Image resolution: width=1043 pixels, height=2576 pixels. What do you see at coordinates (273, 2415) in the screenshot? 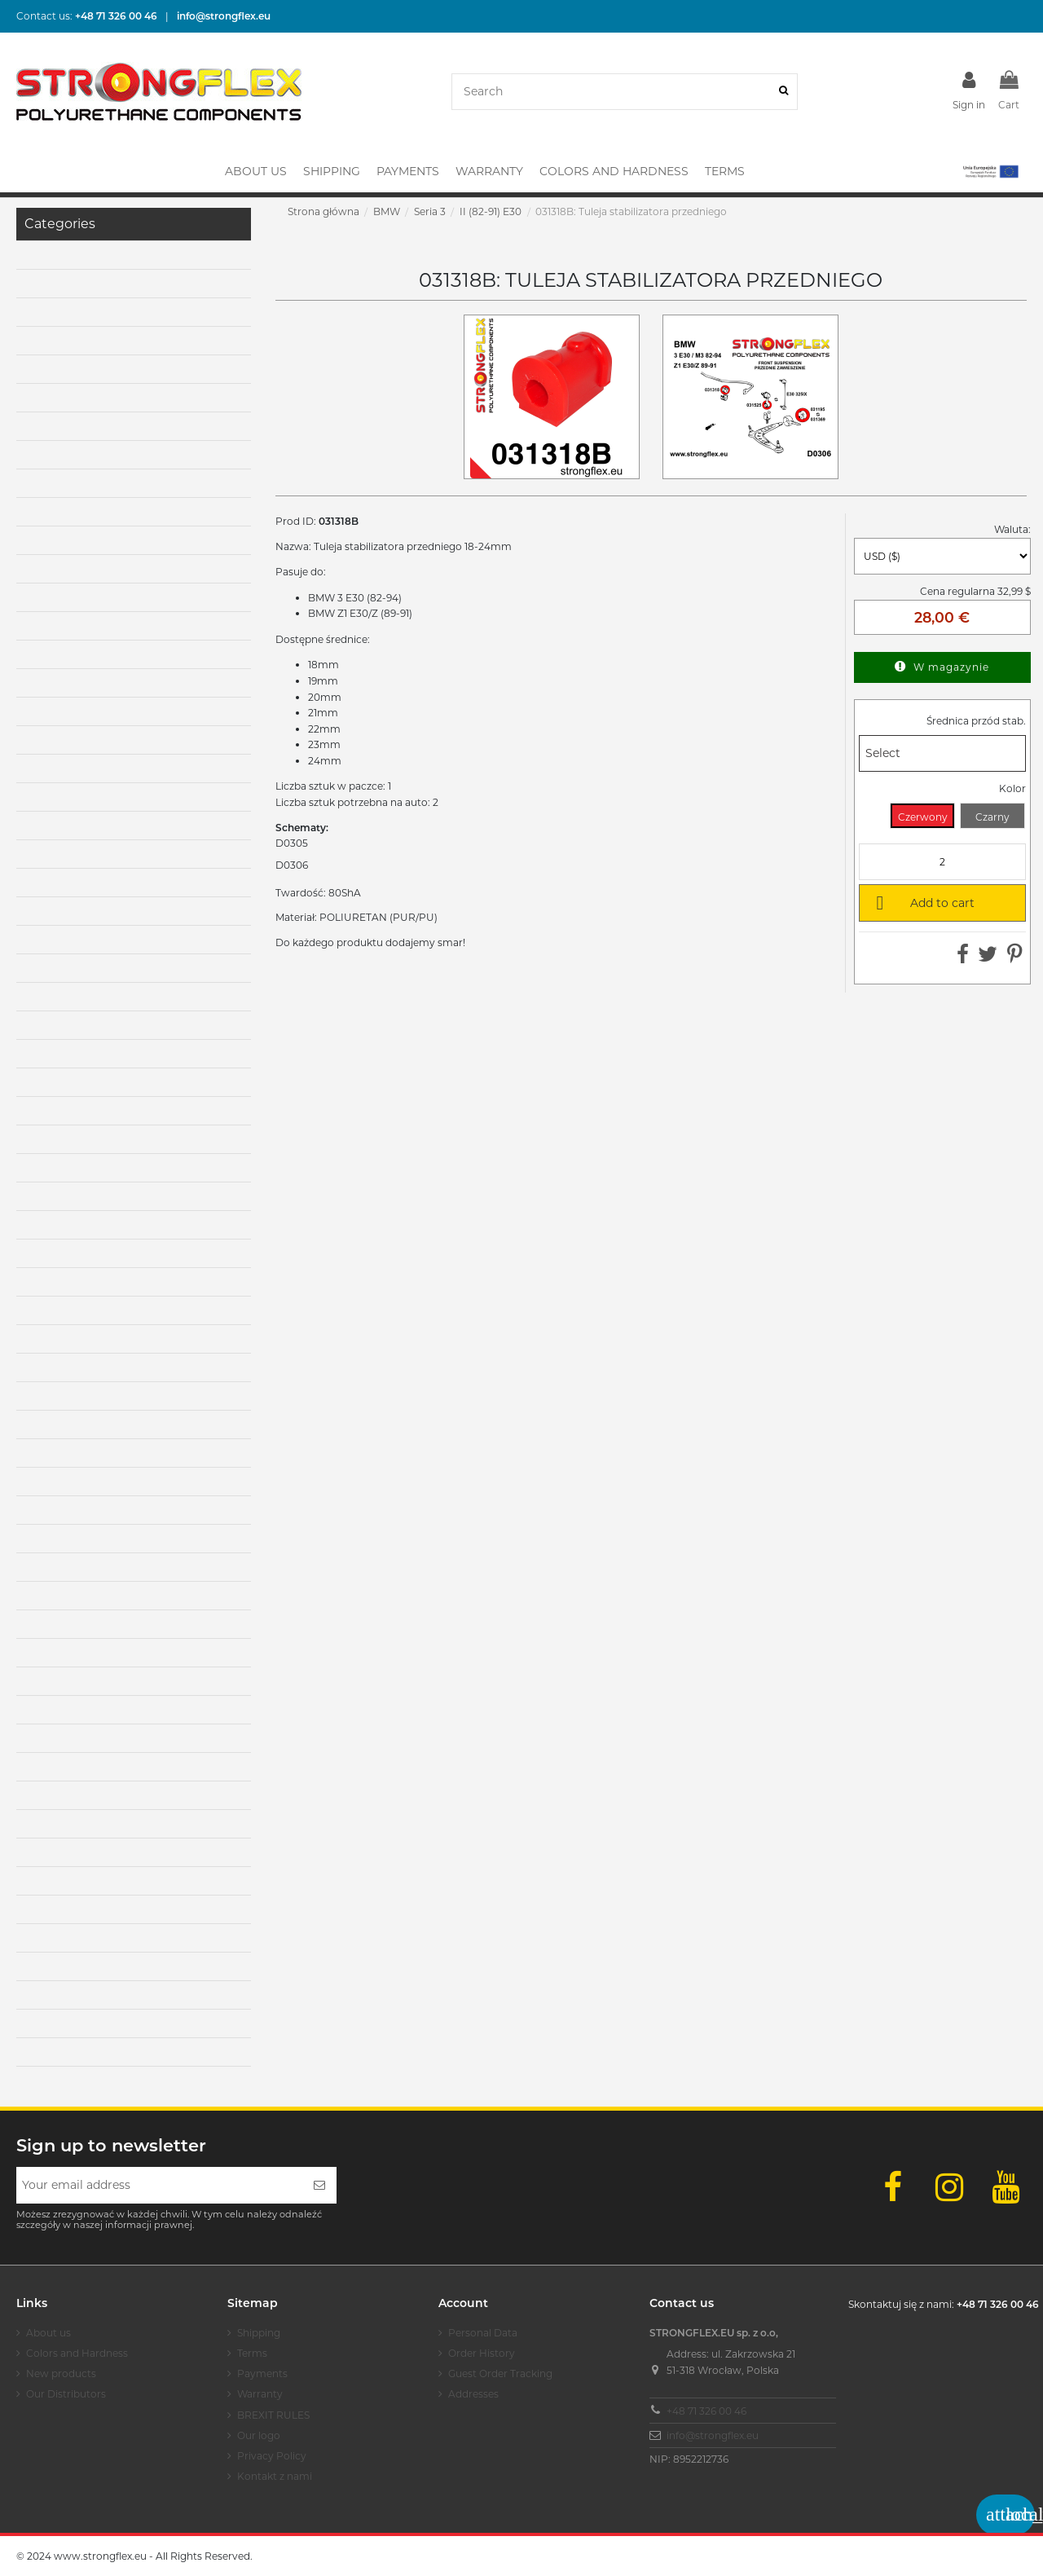
I see `BREXIT RULES` at bounding box center [273, 2415].